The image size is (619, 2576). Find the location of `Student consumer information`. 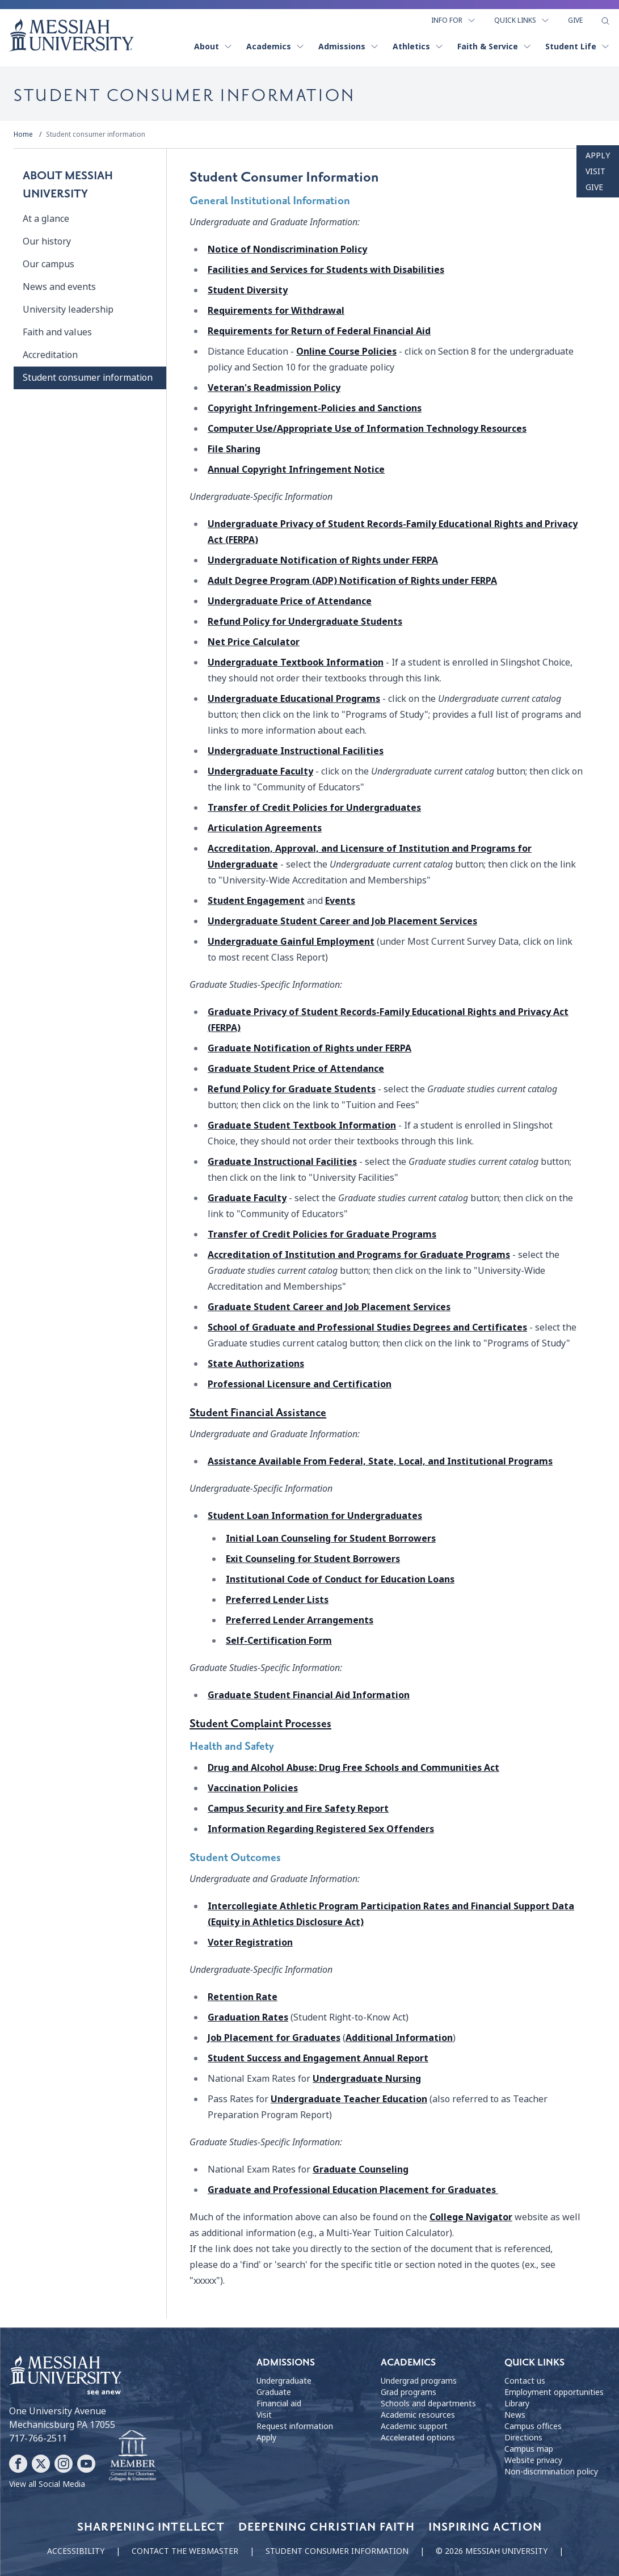

Student consumer information is located at coordinates (95, 134).